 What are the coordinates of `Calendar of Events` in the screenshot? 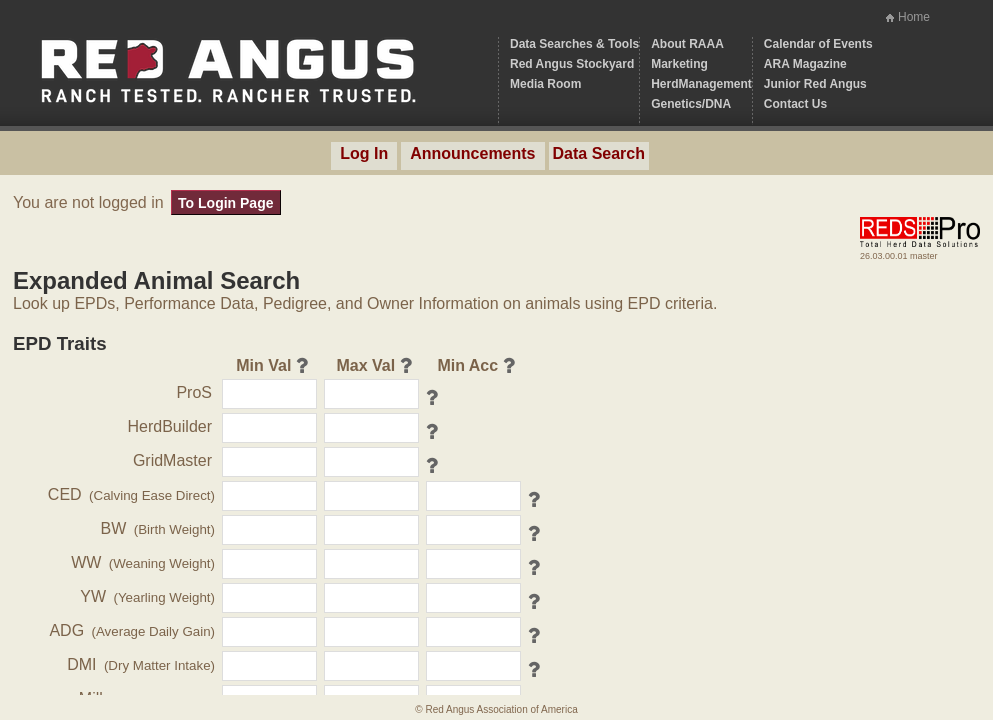 It's located at (818, 44).